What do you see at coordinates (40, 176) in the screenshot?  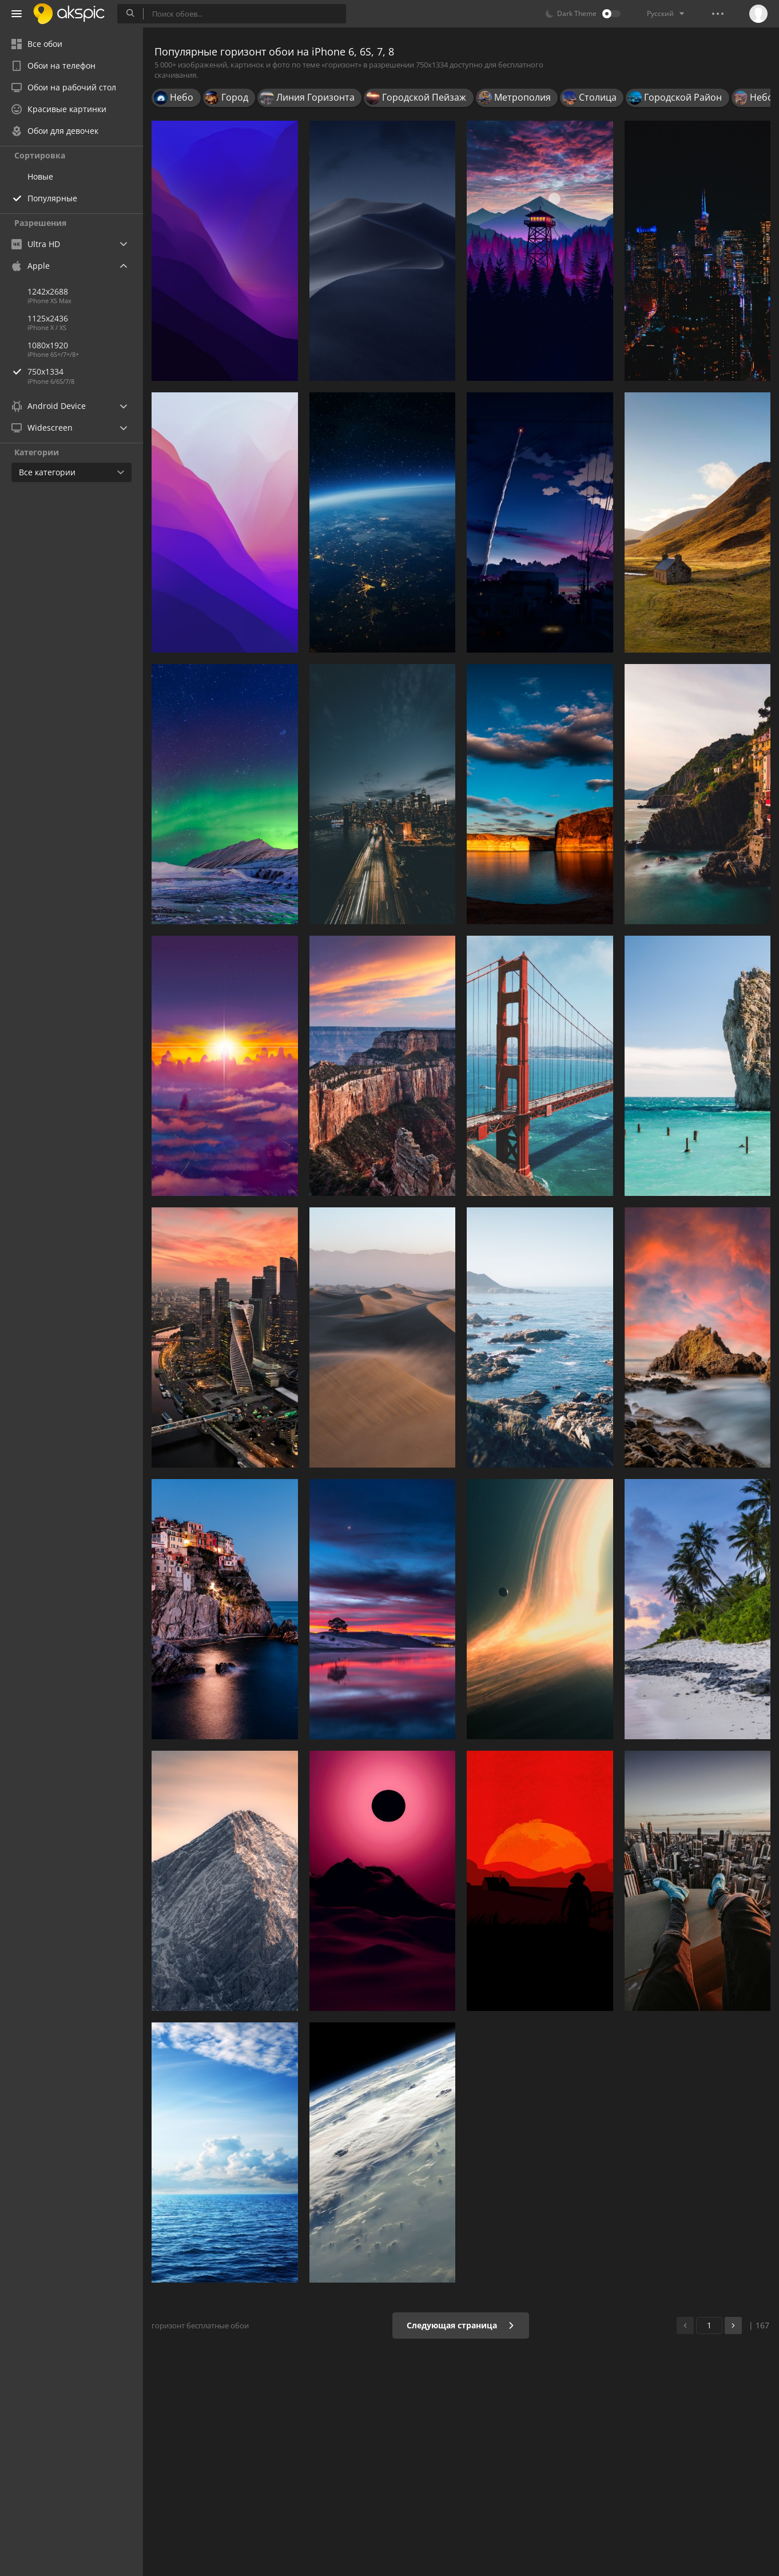 I see `Новые` at bounding box center [40, 176].